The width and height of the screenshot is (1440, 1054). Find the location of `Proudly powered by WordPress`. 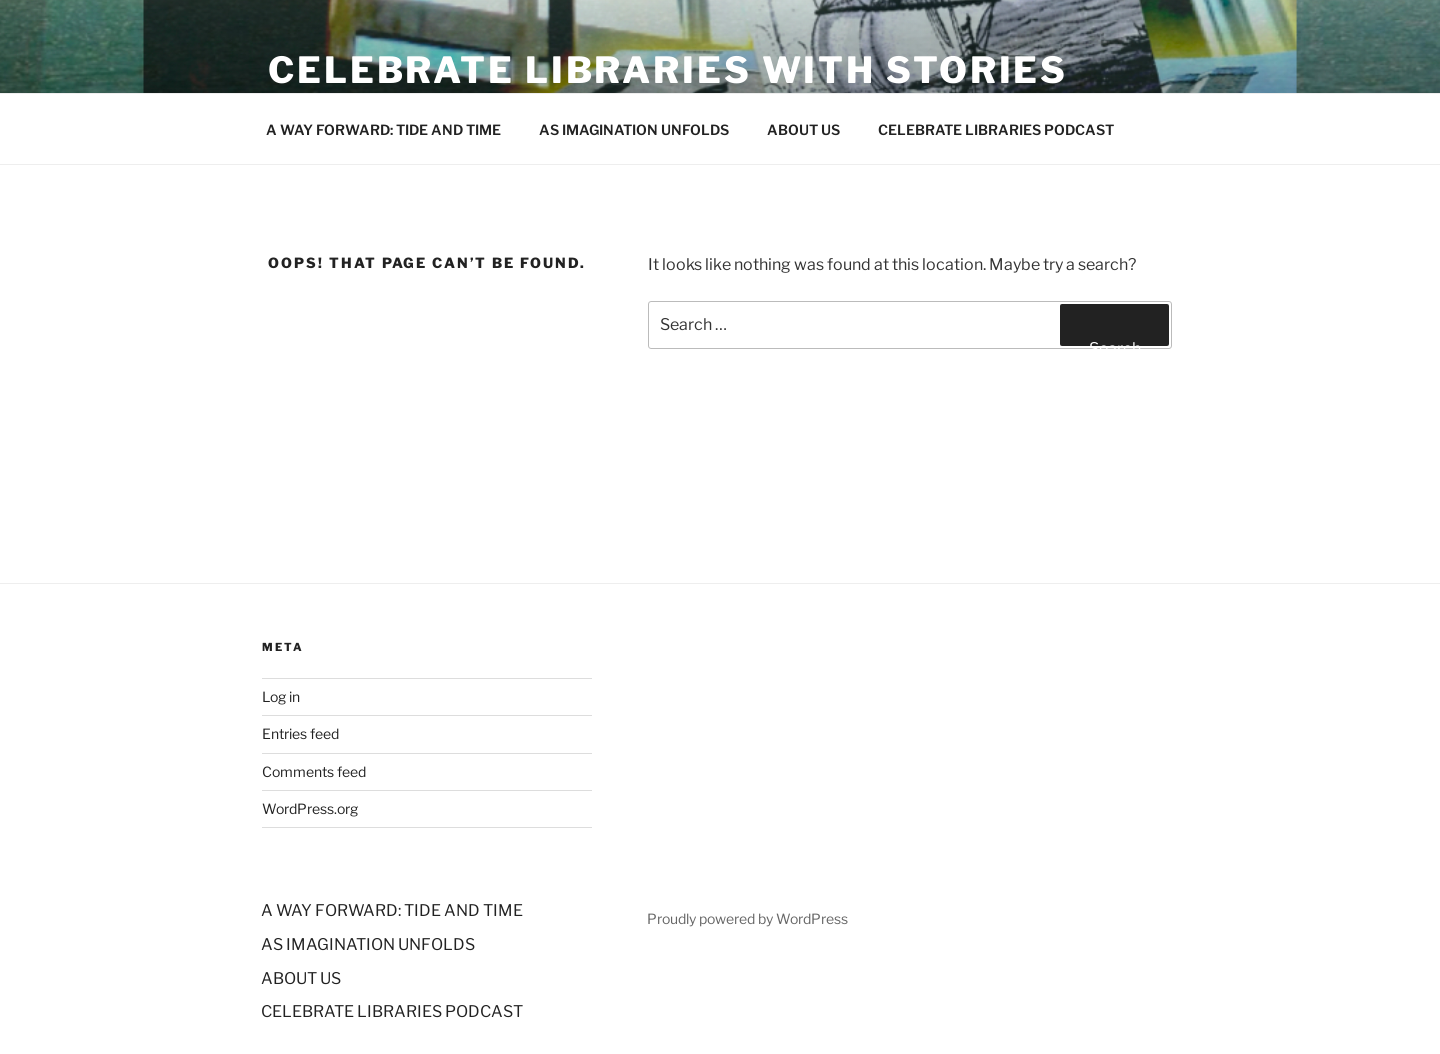

Proudly powered by WordPress is located at coordinates (747, 918).